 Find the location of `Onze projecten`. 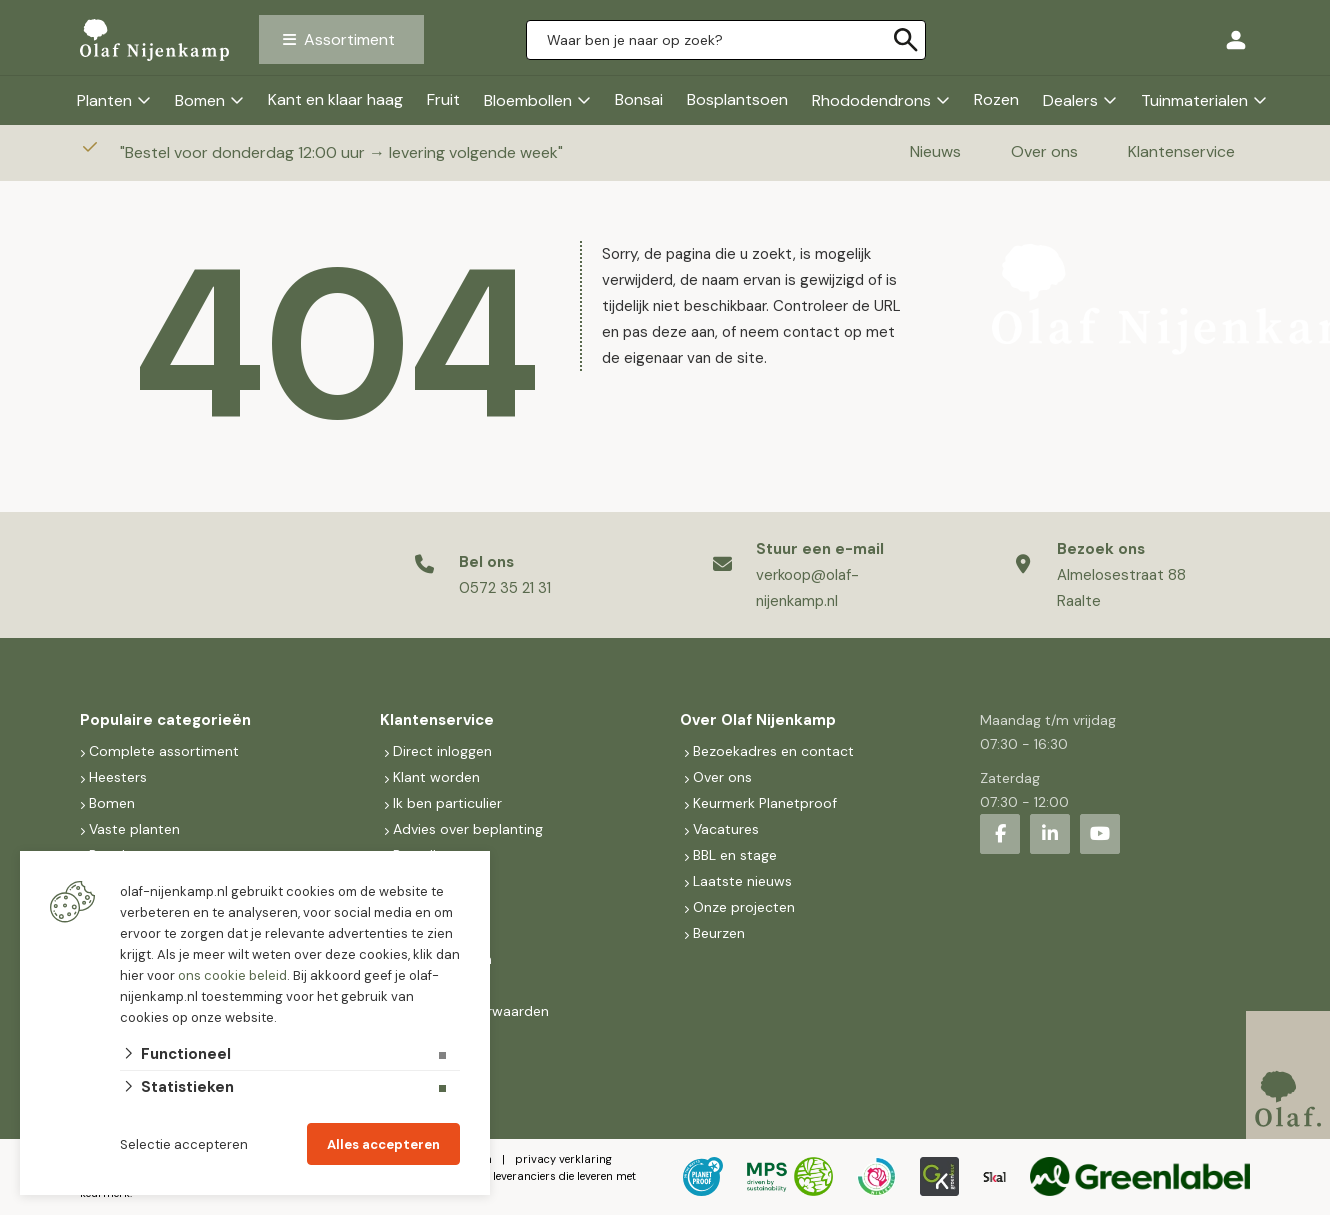

Onze projecten is located at coordinates (744, 907).